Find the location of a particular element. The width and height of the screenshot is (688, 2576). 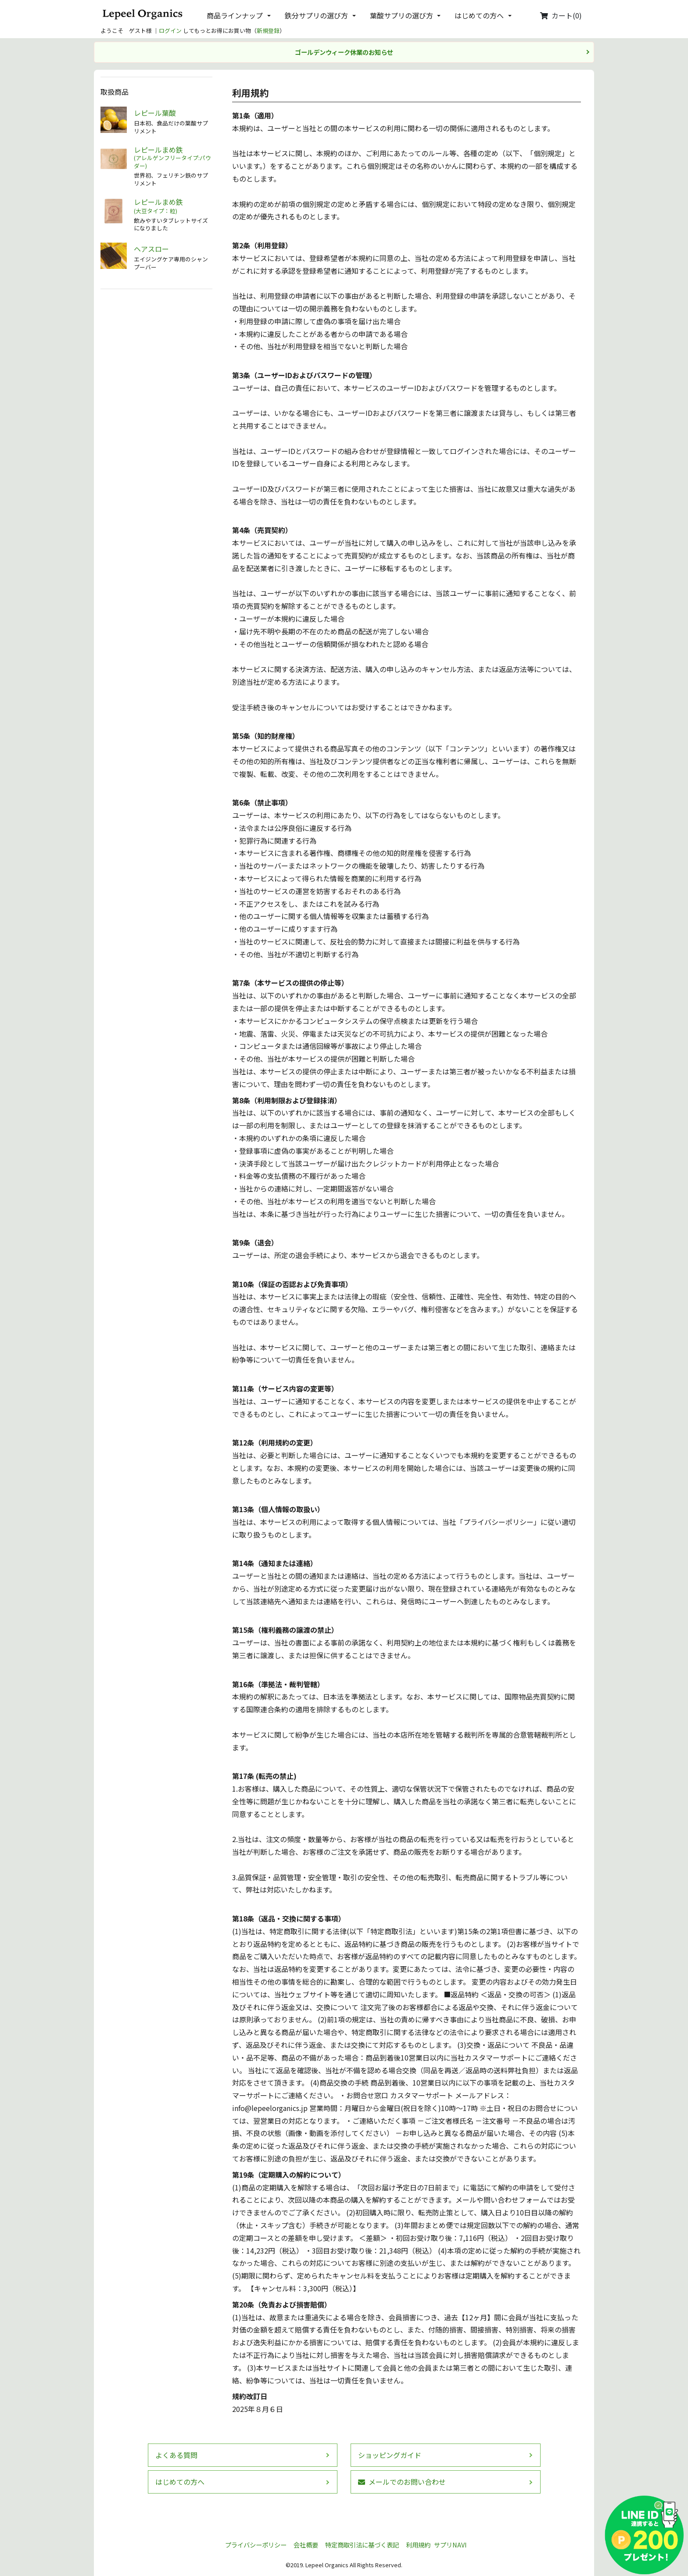

レピール葉酸 is located at coordinates (155, 113).